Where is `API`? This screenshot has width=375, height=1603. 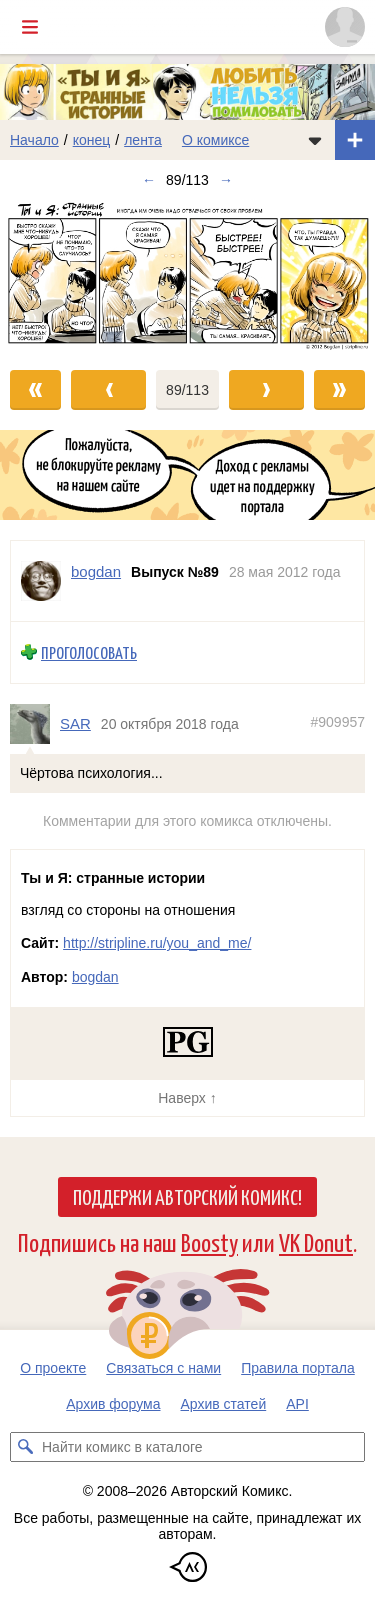 API is located at coordinates (297, 1404).